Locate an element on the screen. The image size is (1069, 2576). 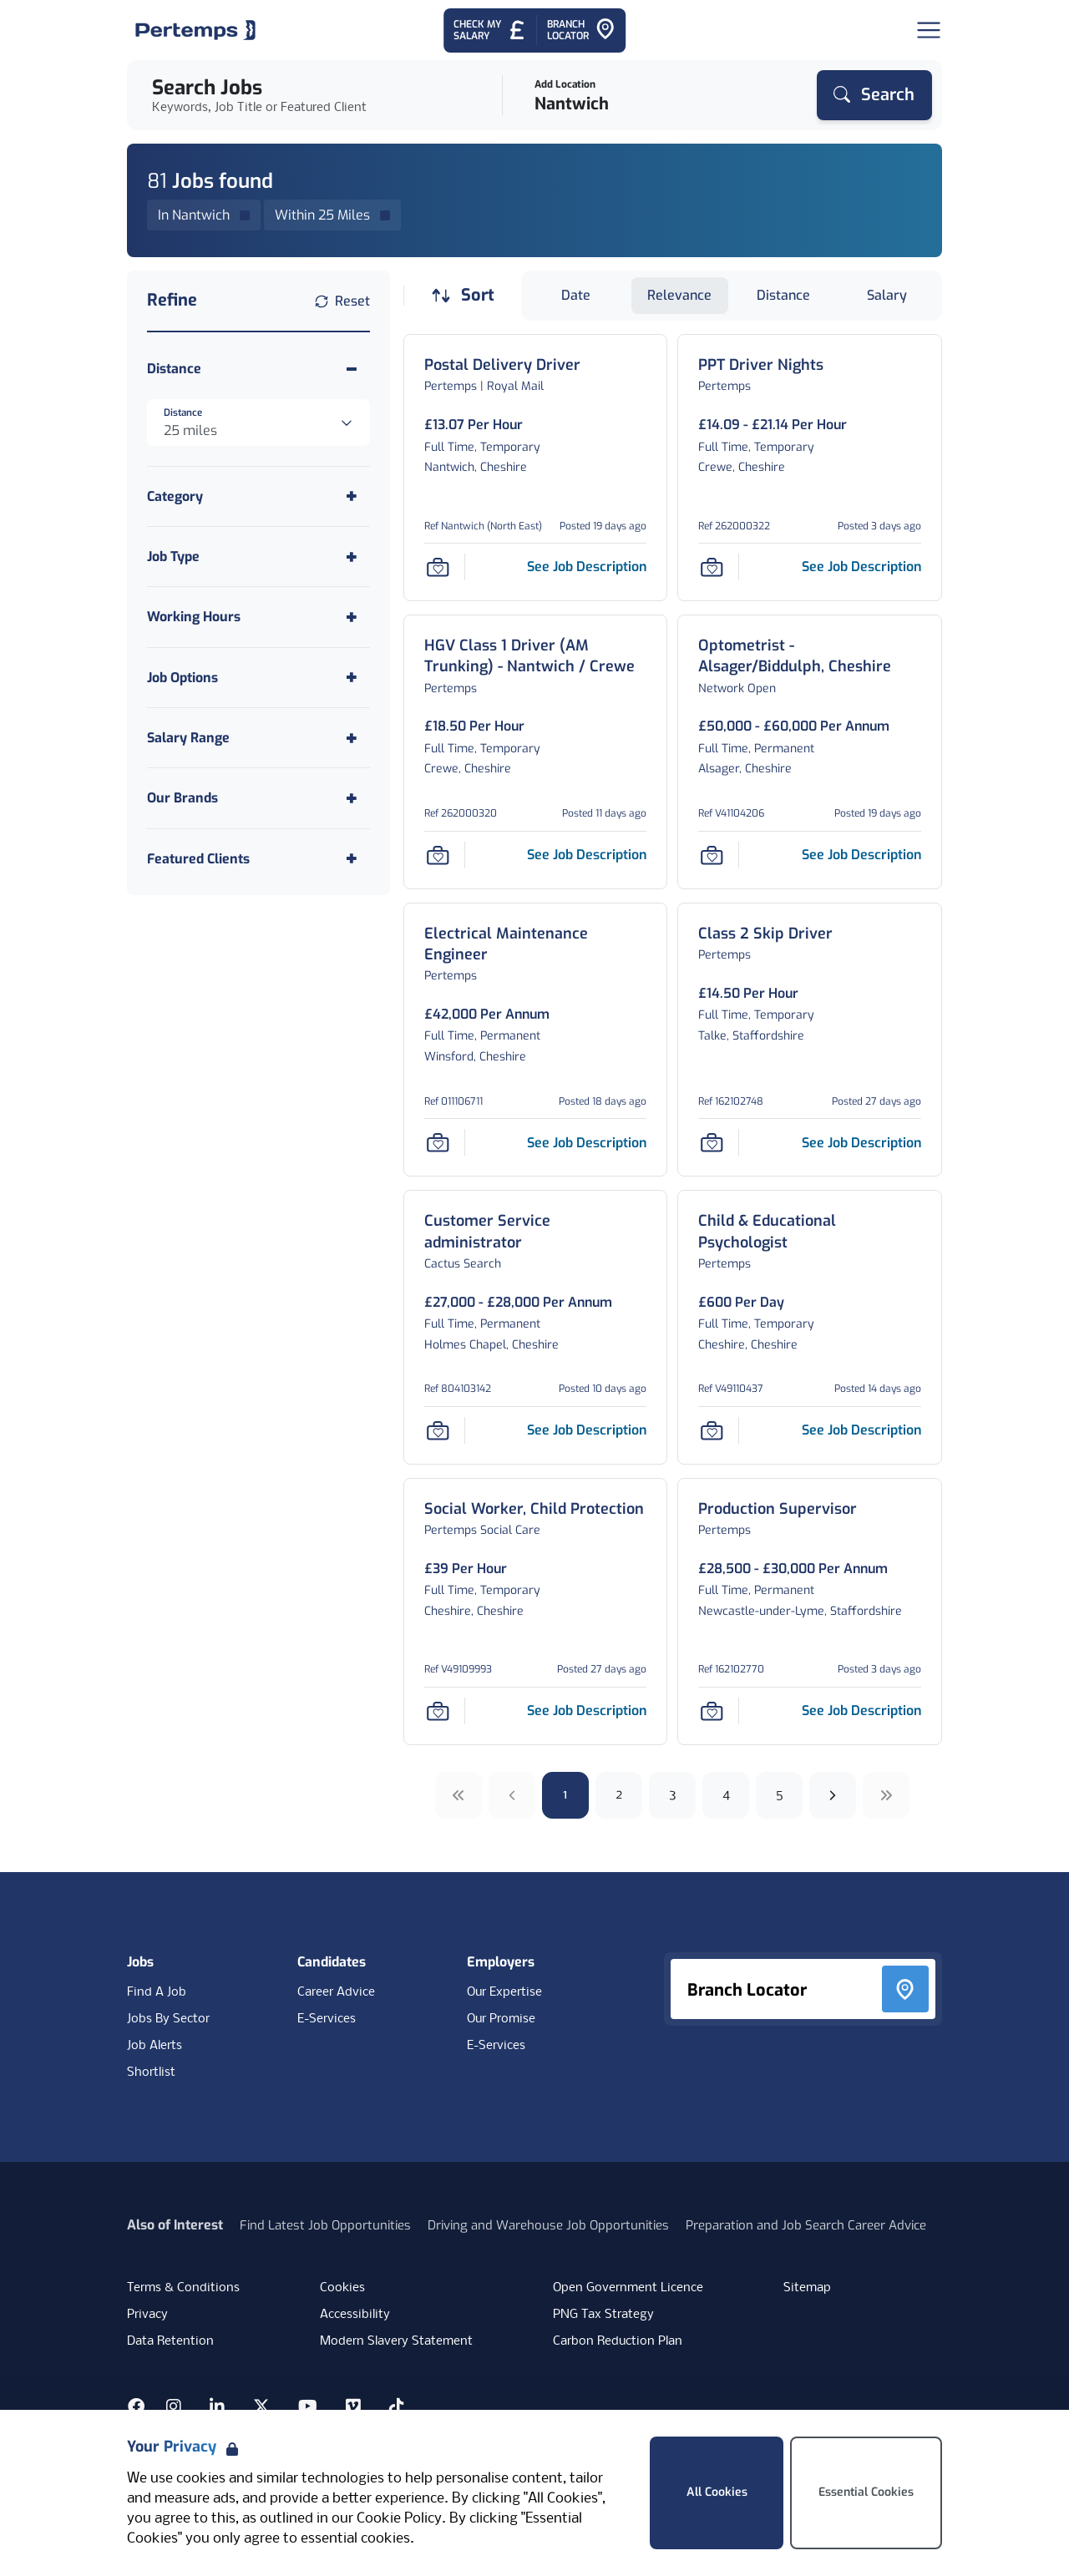
Preparation and Job Search Career Advice is located at coordinates (806, 2225).